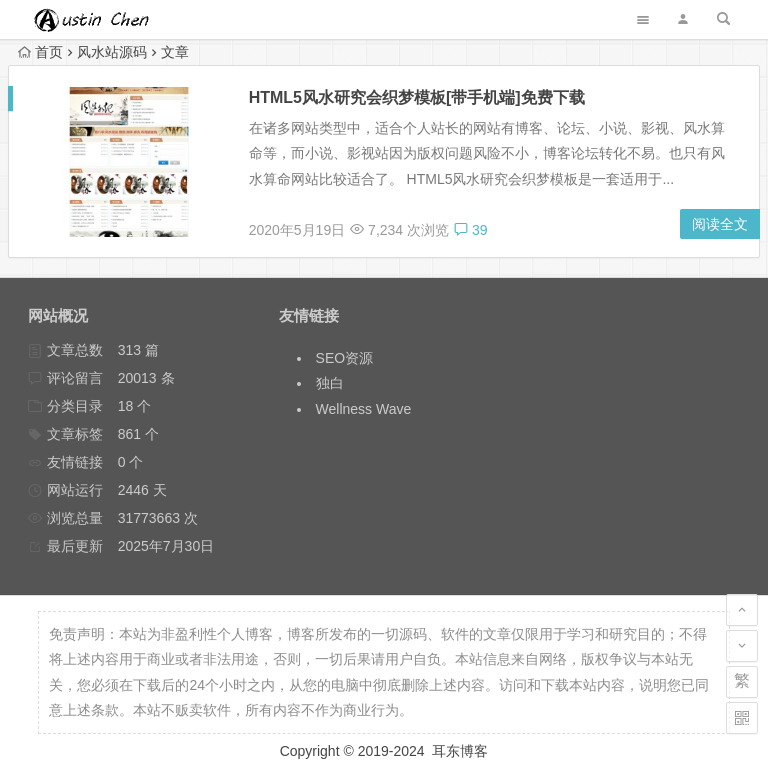  What do you see at coordinates (345, 358) in the screenshot?
I see `SEO资源` at bounding box center [345, 358].